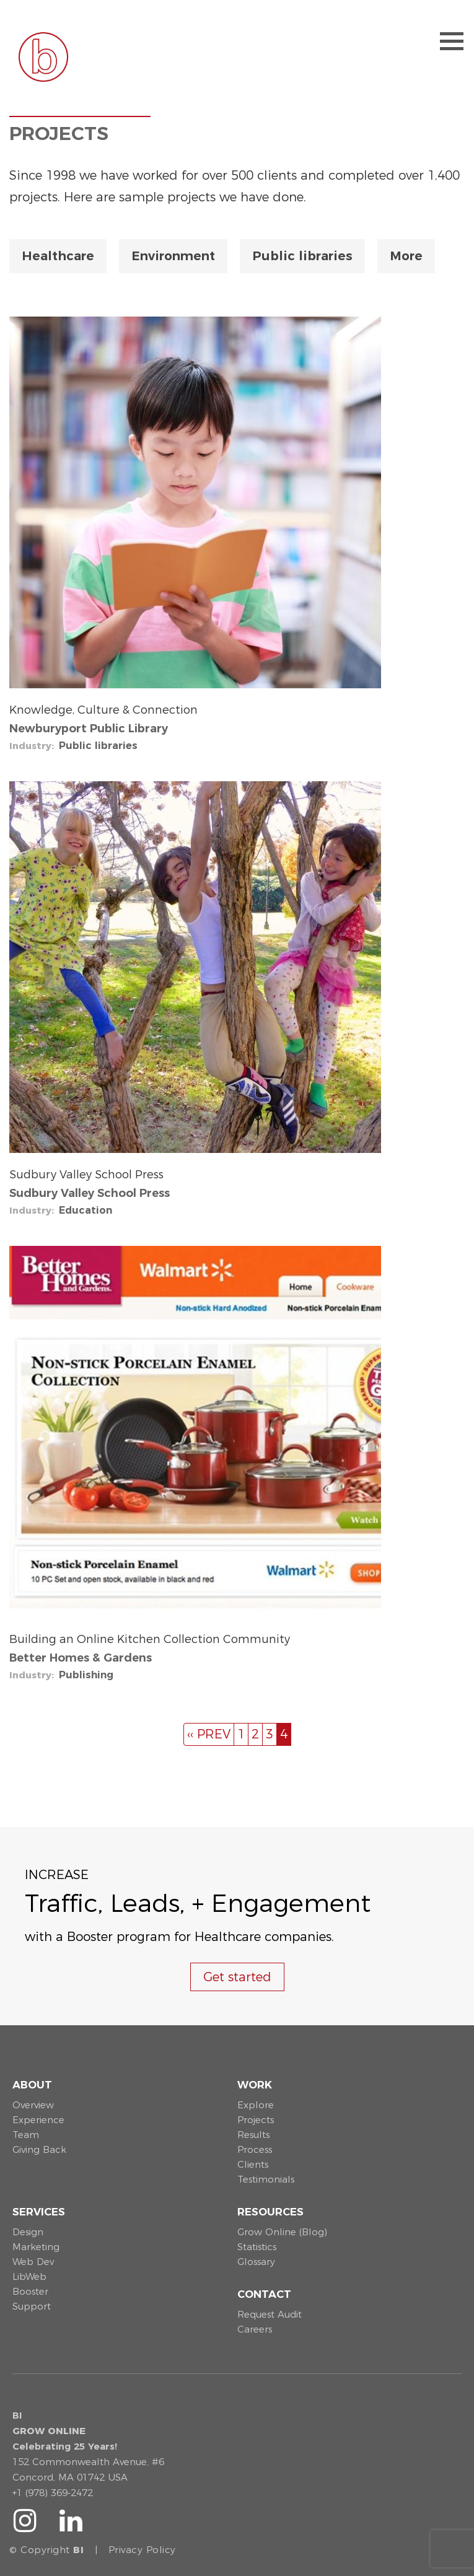 This screenshot has width=474, height=2576. What do you see at coordinates (58, 255) in the screenshot?
I see `Healthcare` at bounding box center [58, 255].